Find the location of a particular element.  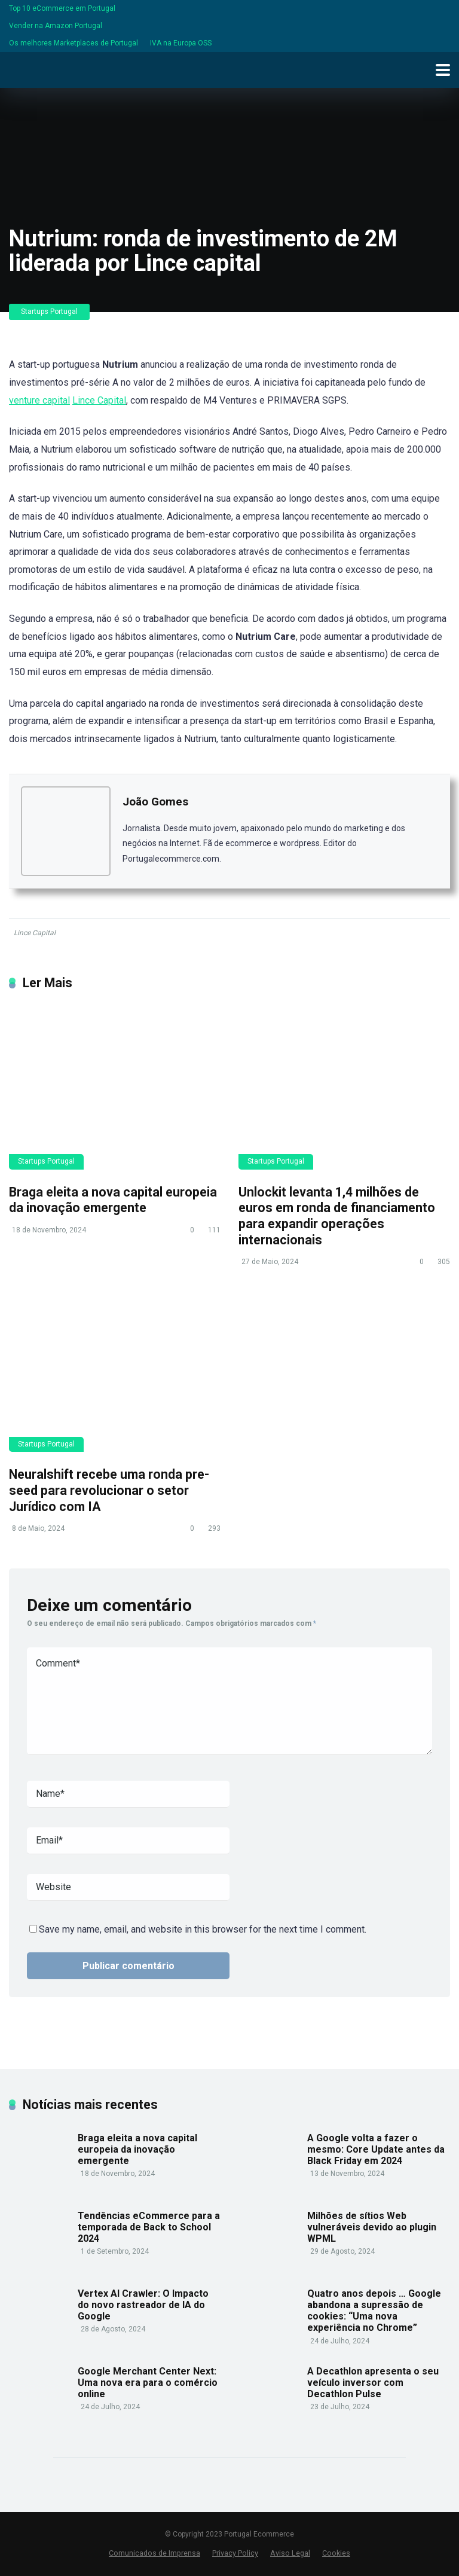

A Decathlon apresenta o seu veículo inversor com Decathlon Pulse is located at coordinates (373, 2383).